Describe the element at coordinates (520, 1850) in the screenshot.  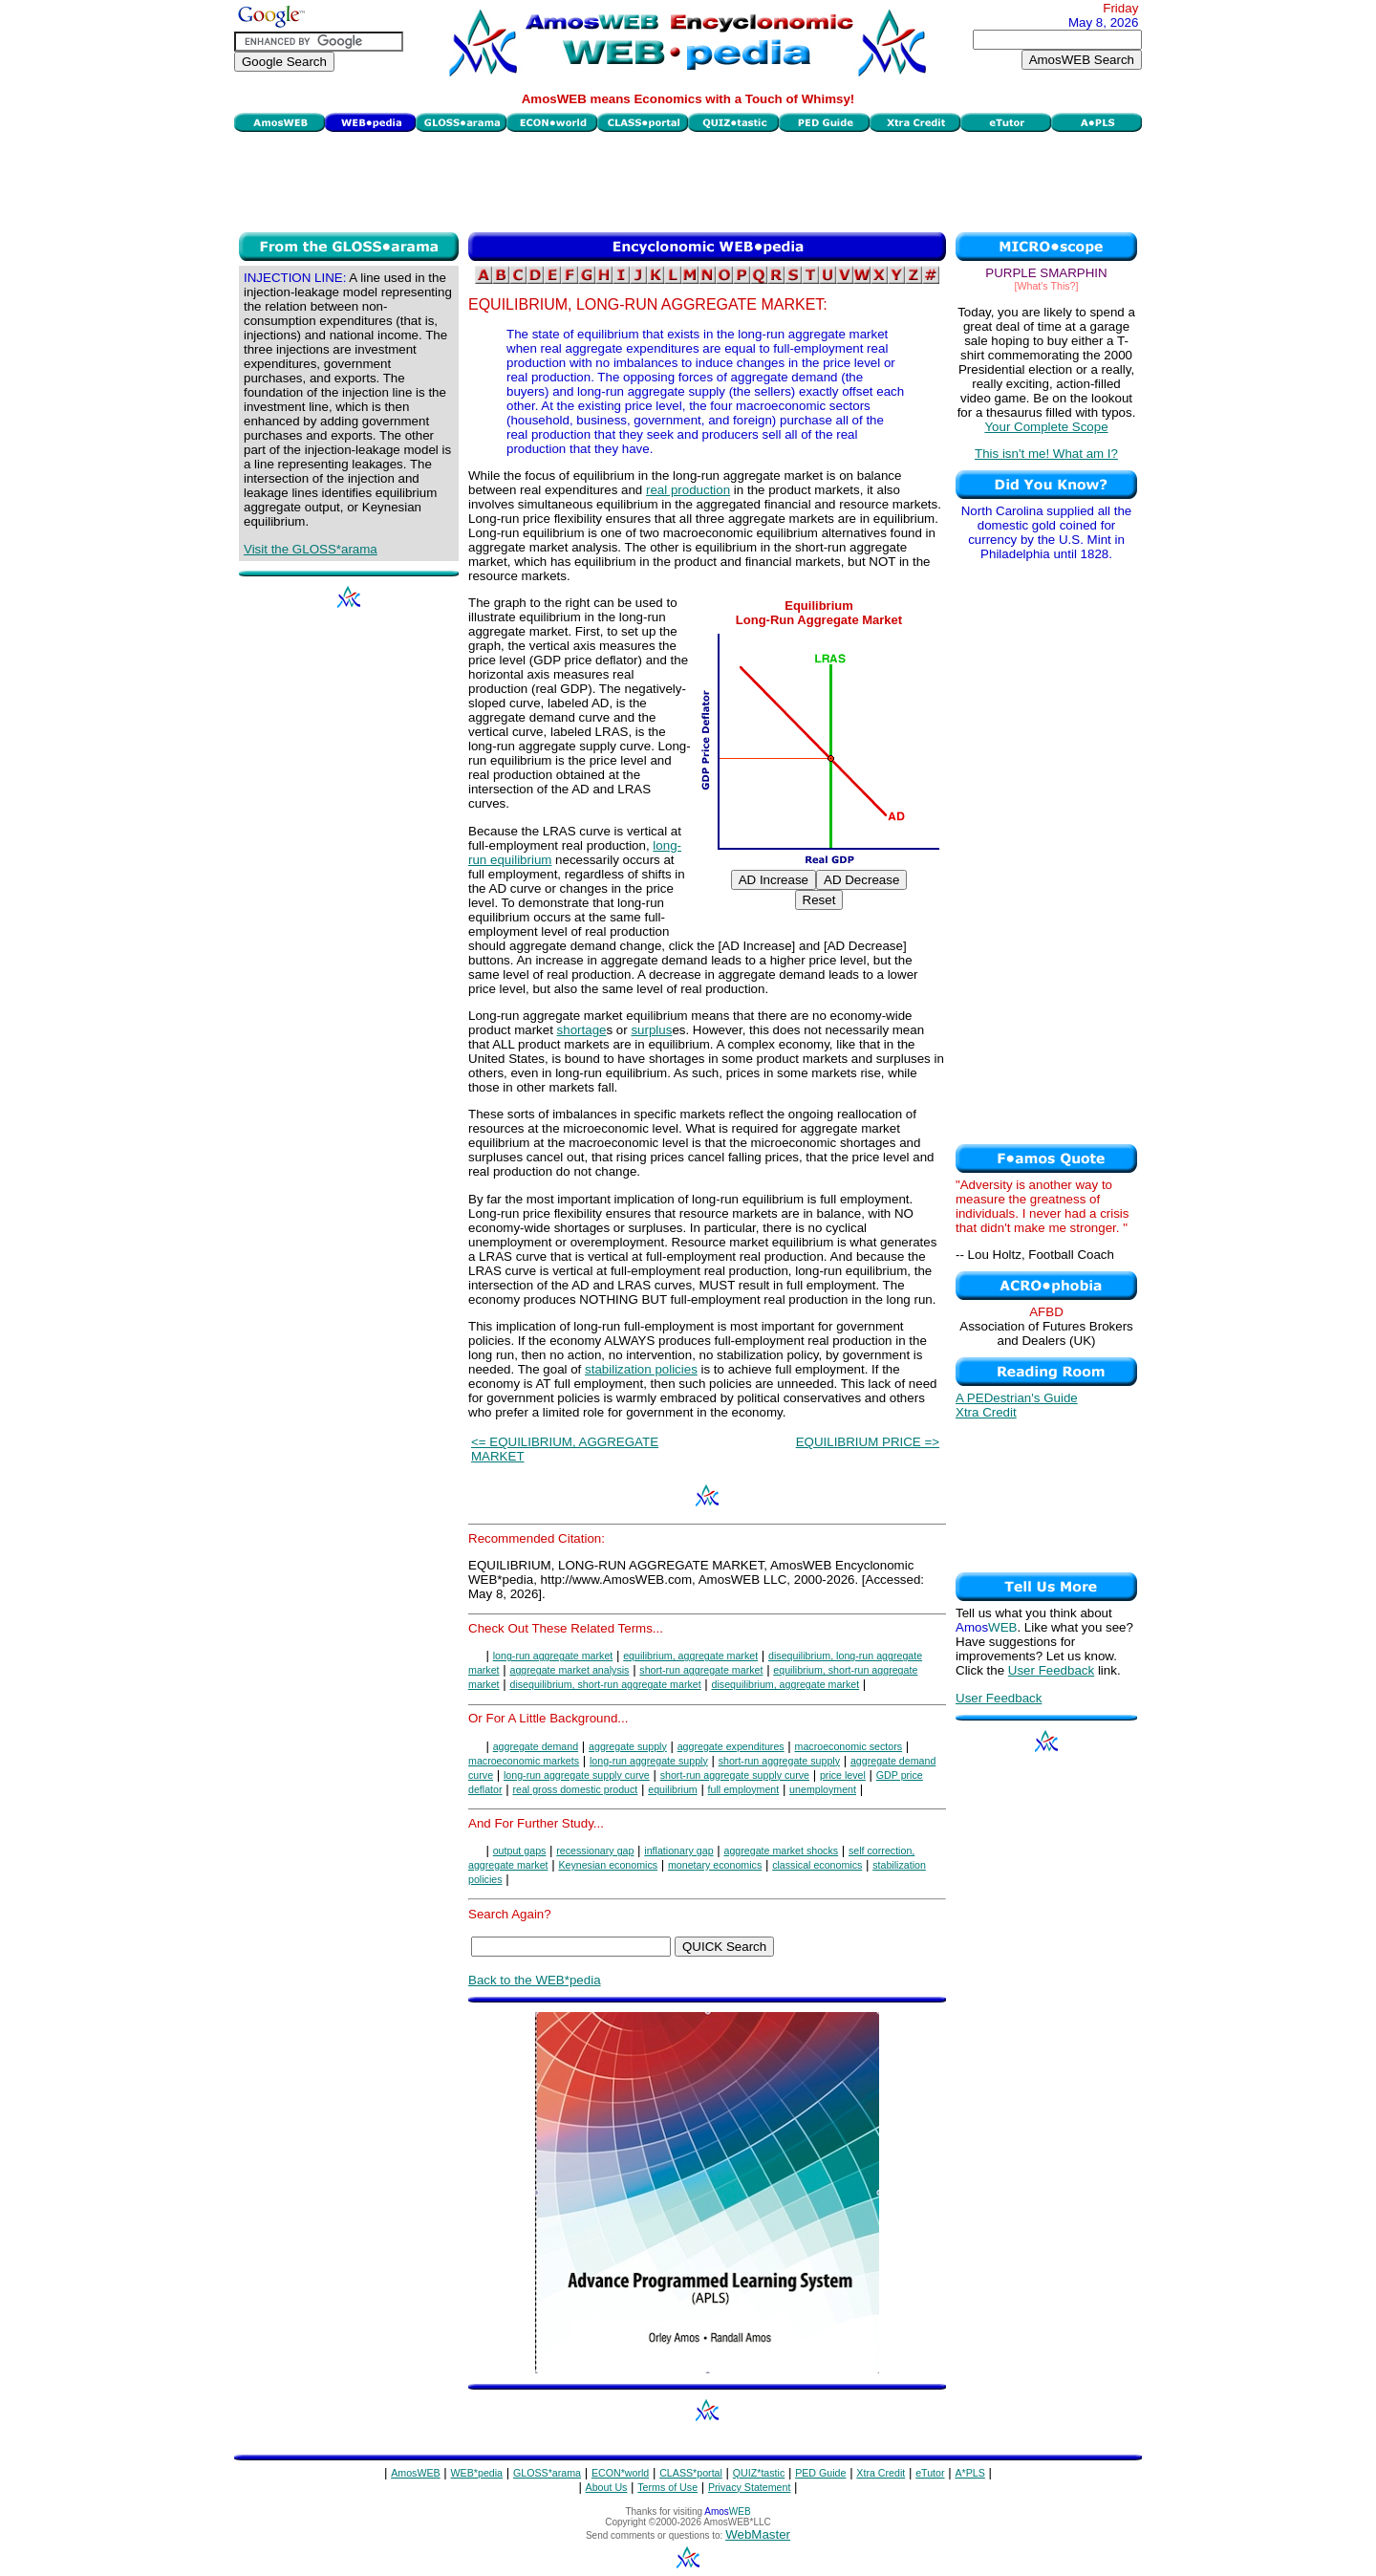
I see `output gaps` at that location.